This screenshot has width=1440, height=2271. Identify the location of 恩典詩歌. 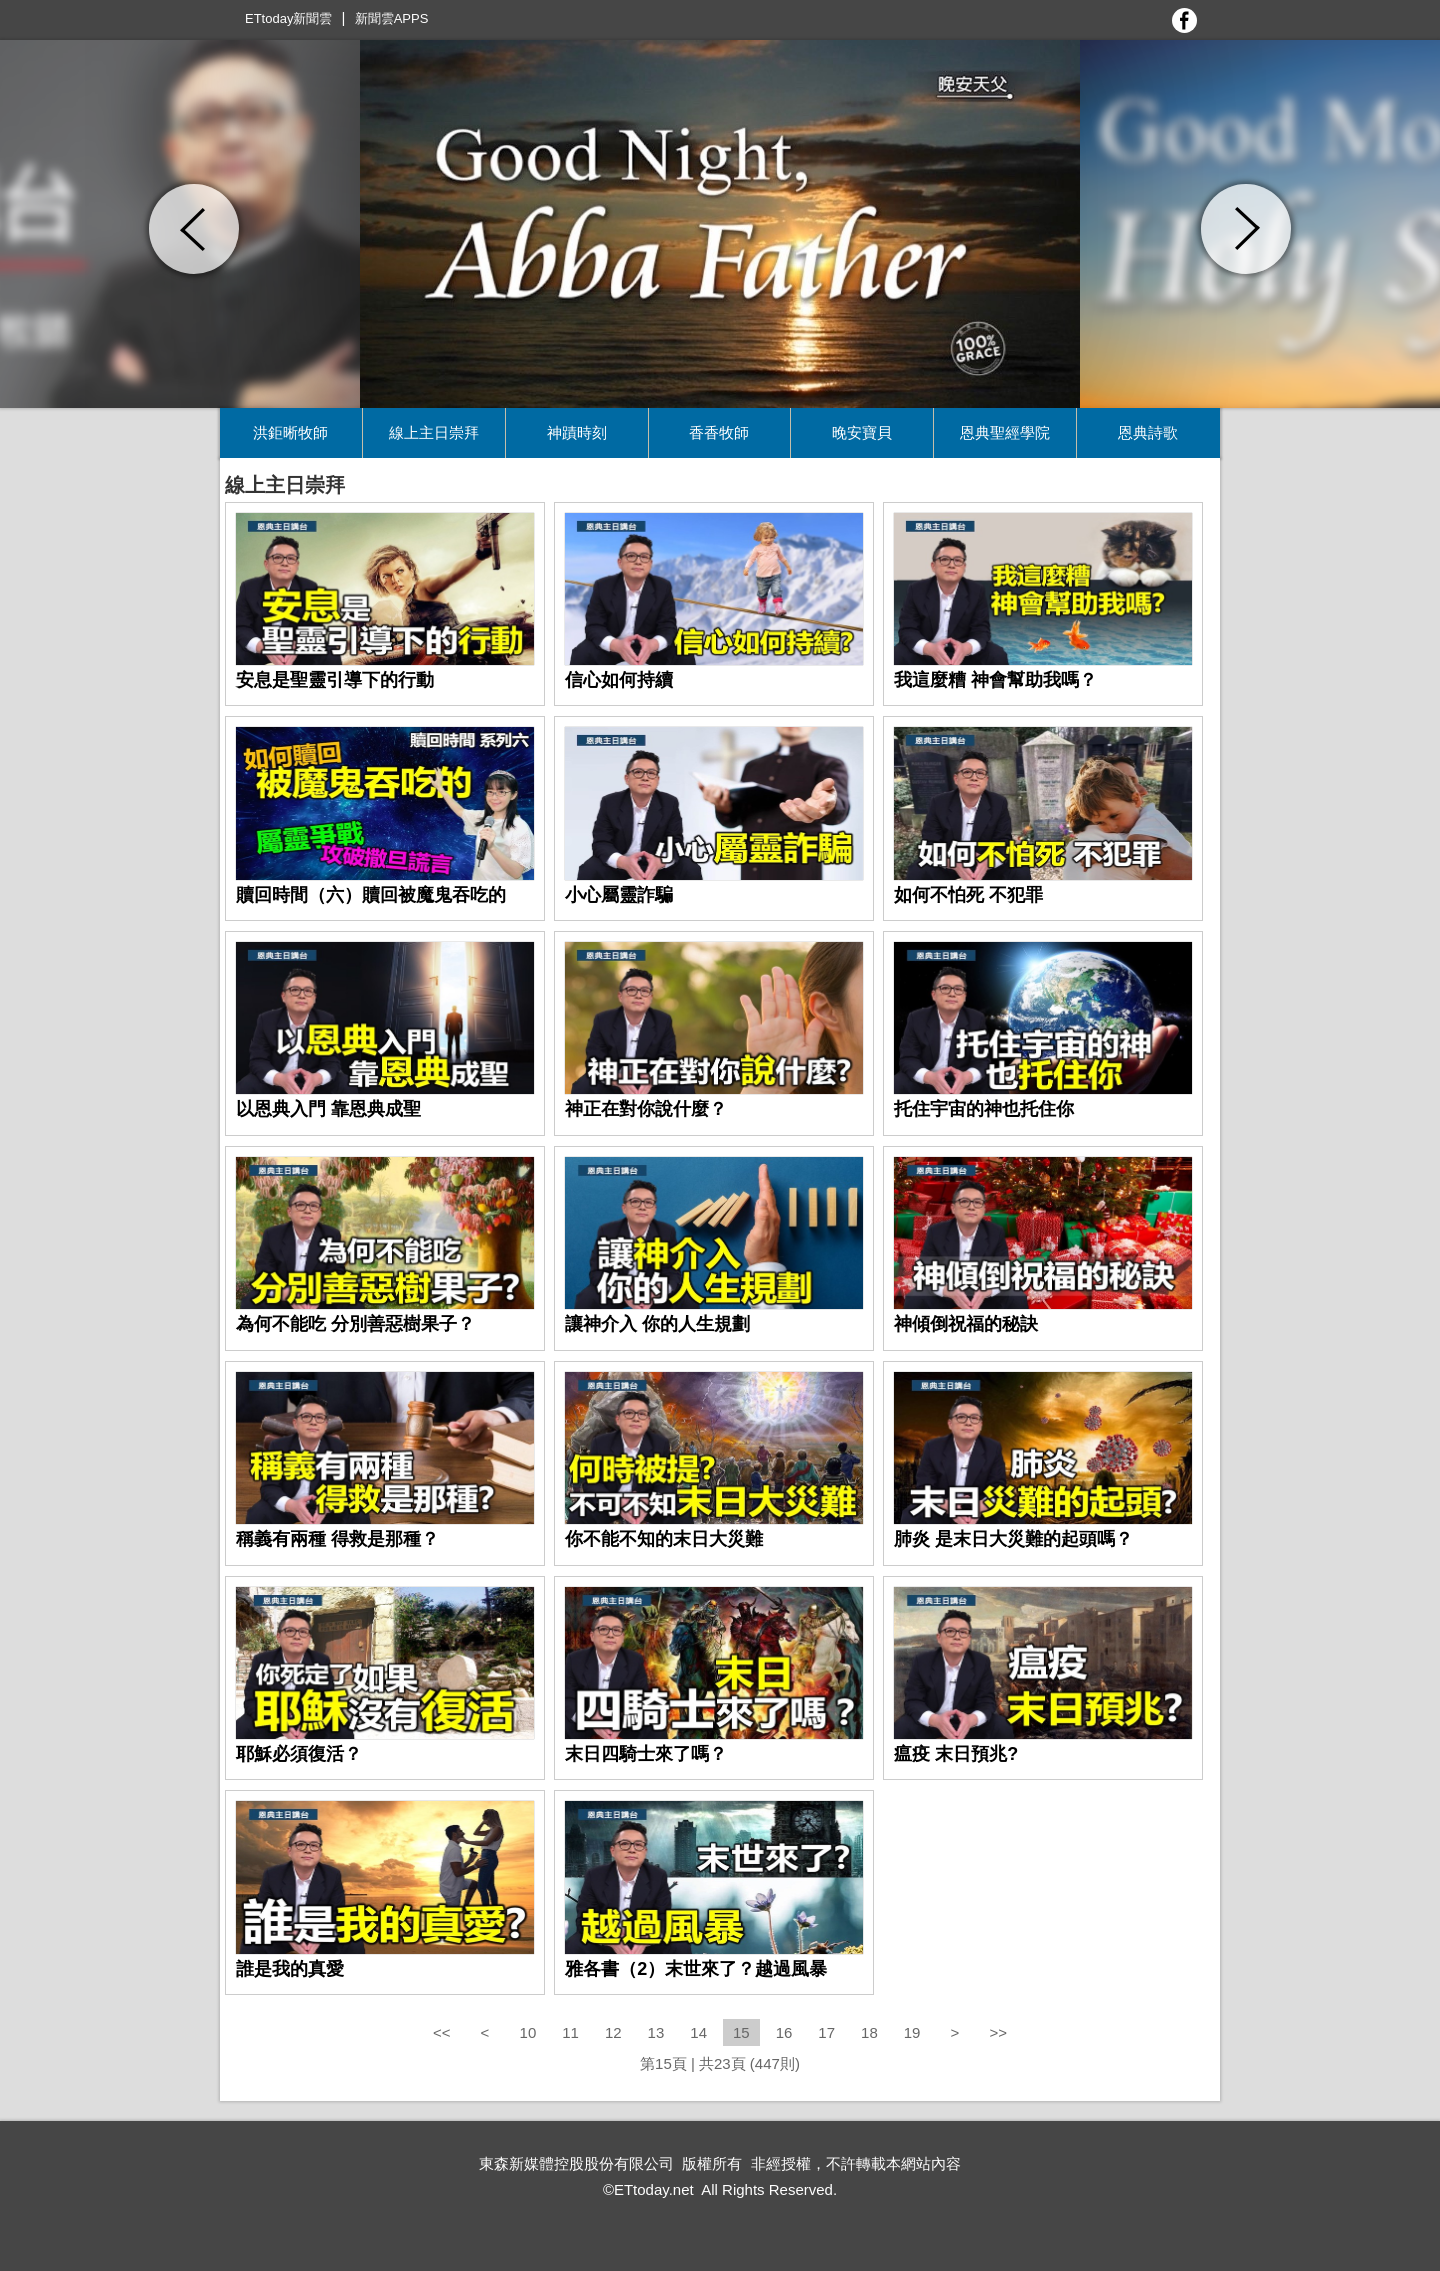
(1148, 432).